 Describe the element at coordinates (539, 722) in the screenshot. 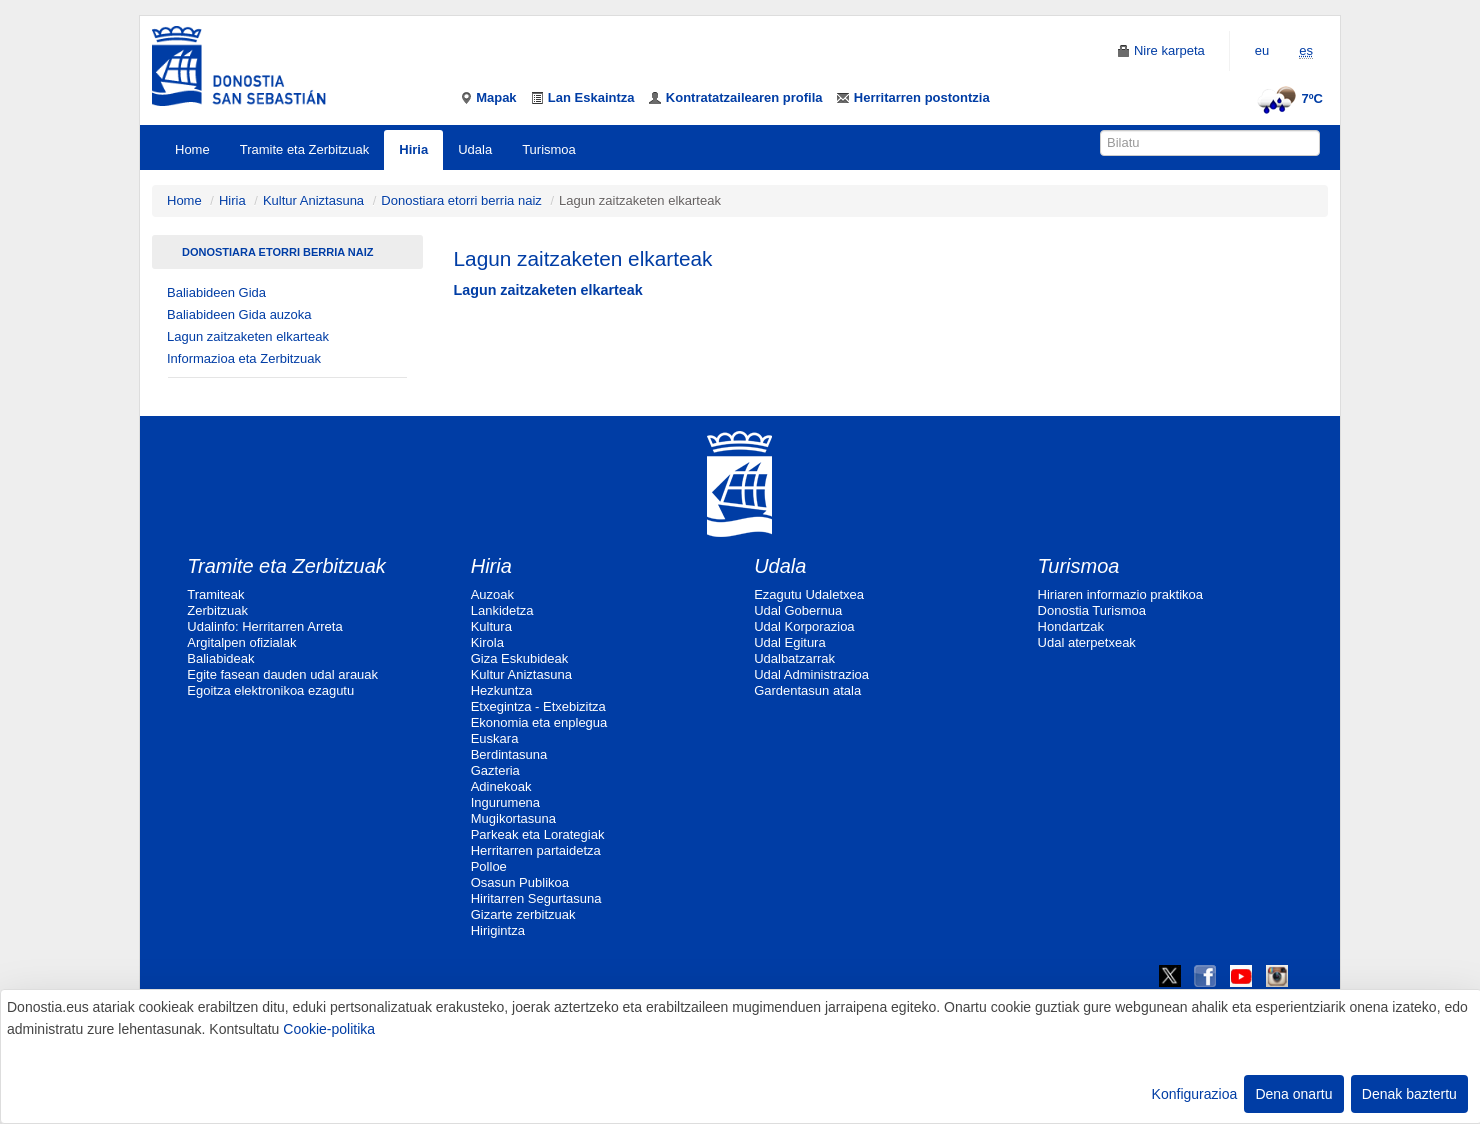

I see `Ekonomia eta enplegua` at that location.